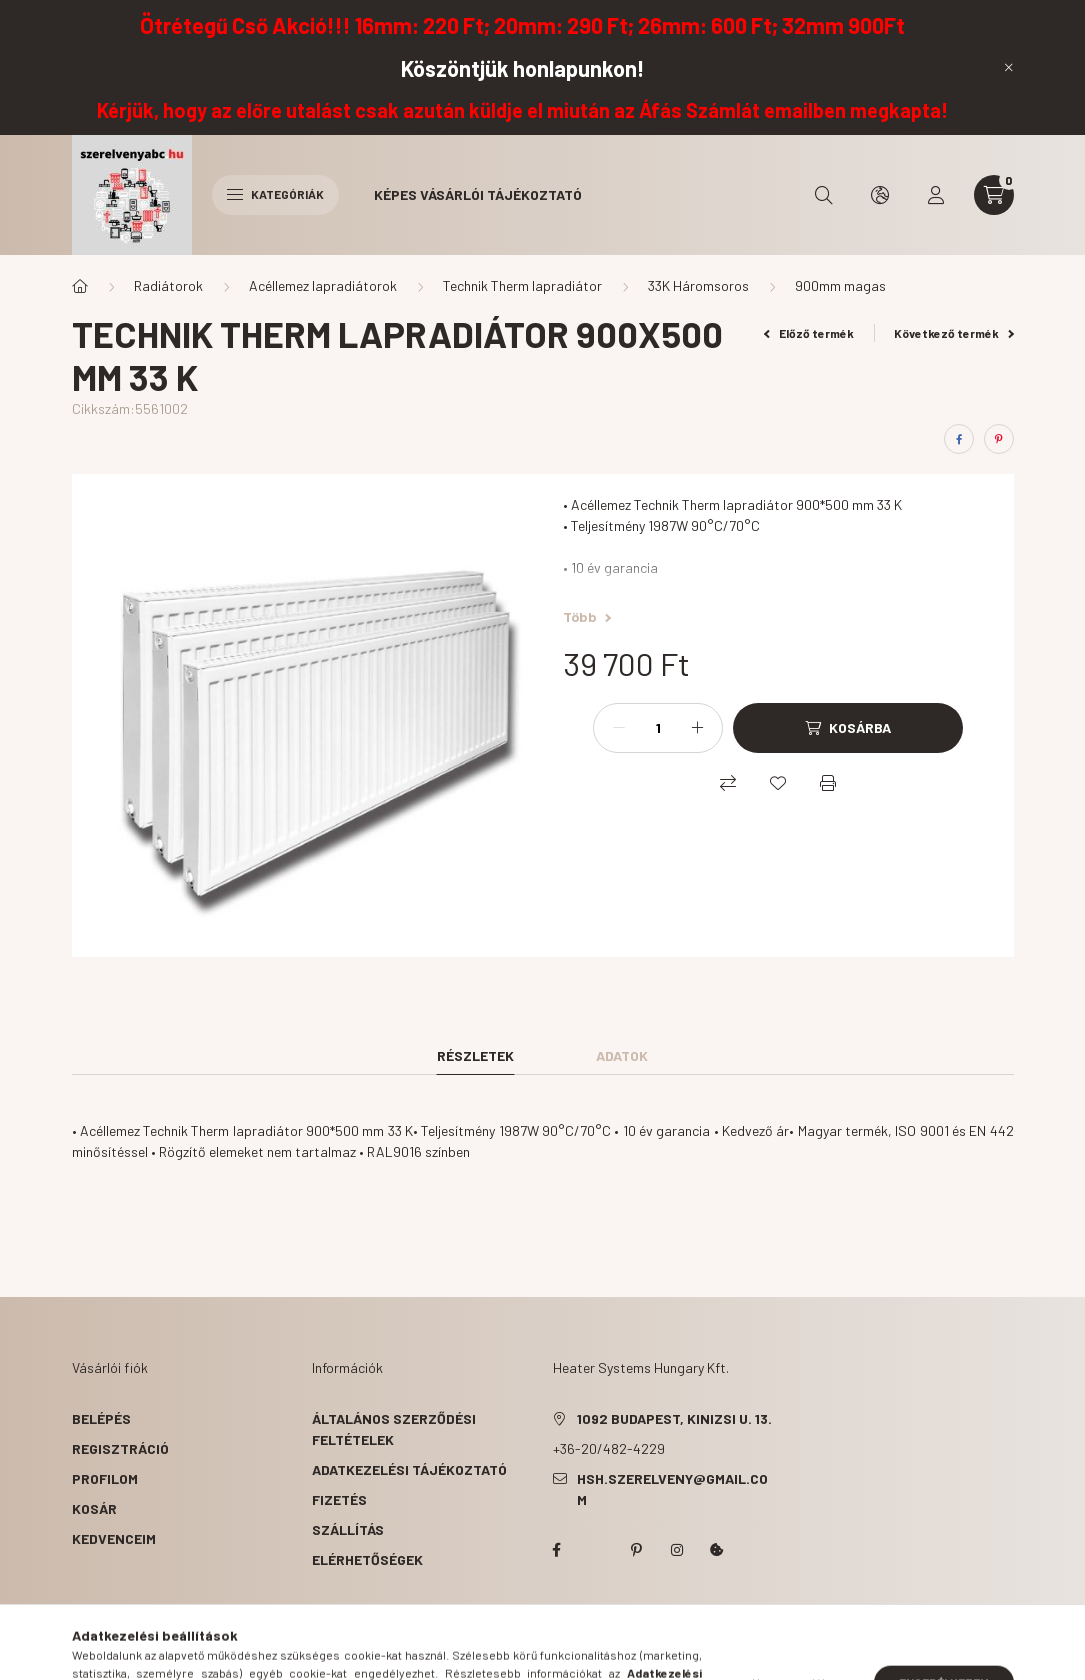 Image resolution: width=1085 pixels, height=1680 pixels. What do you see at coordinates (637, 1550) in the screenshot?
I see `pinterest` at bounding box center [637, 1550].